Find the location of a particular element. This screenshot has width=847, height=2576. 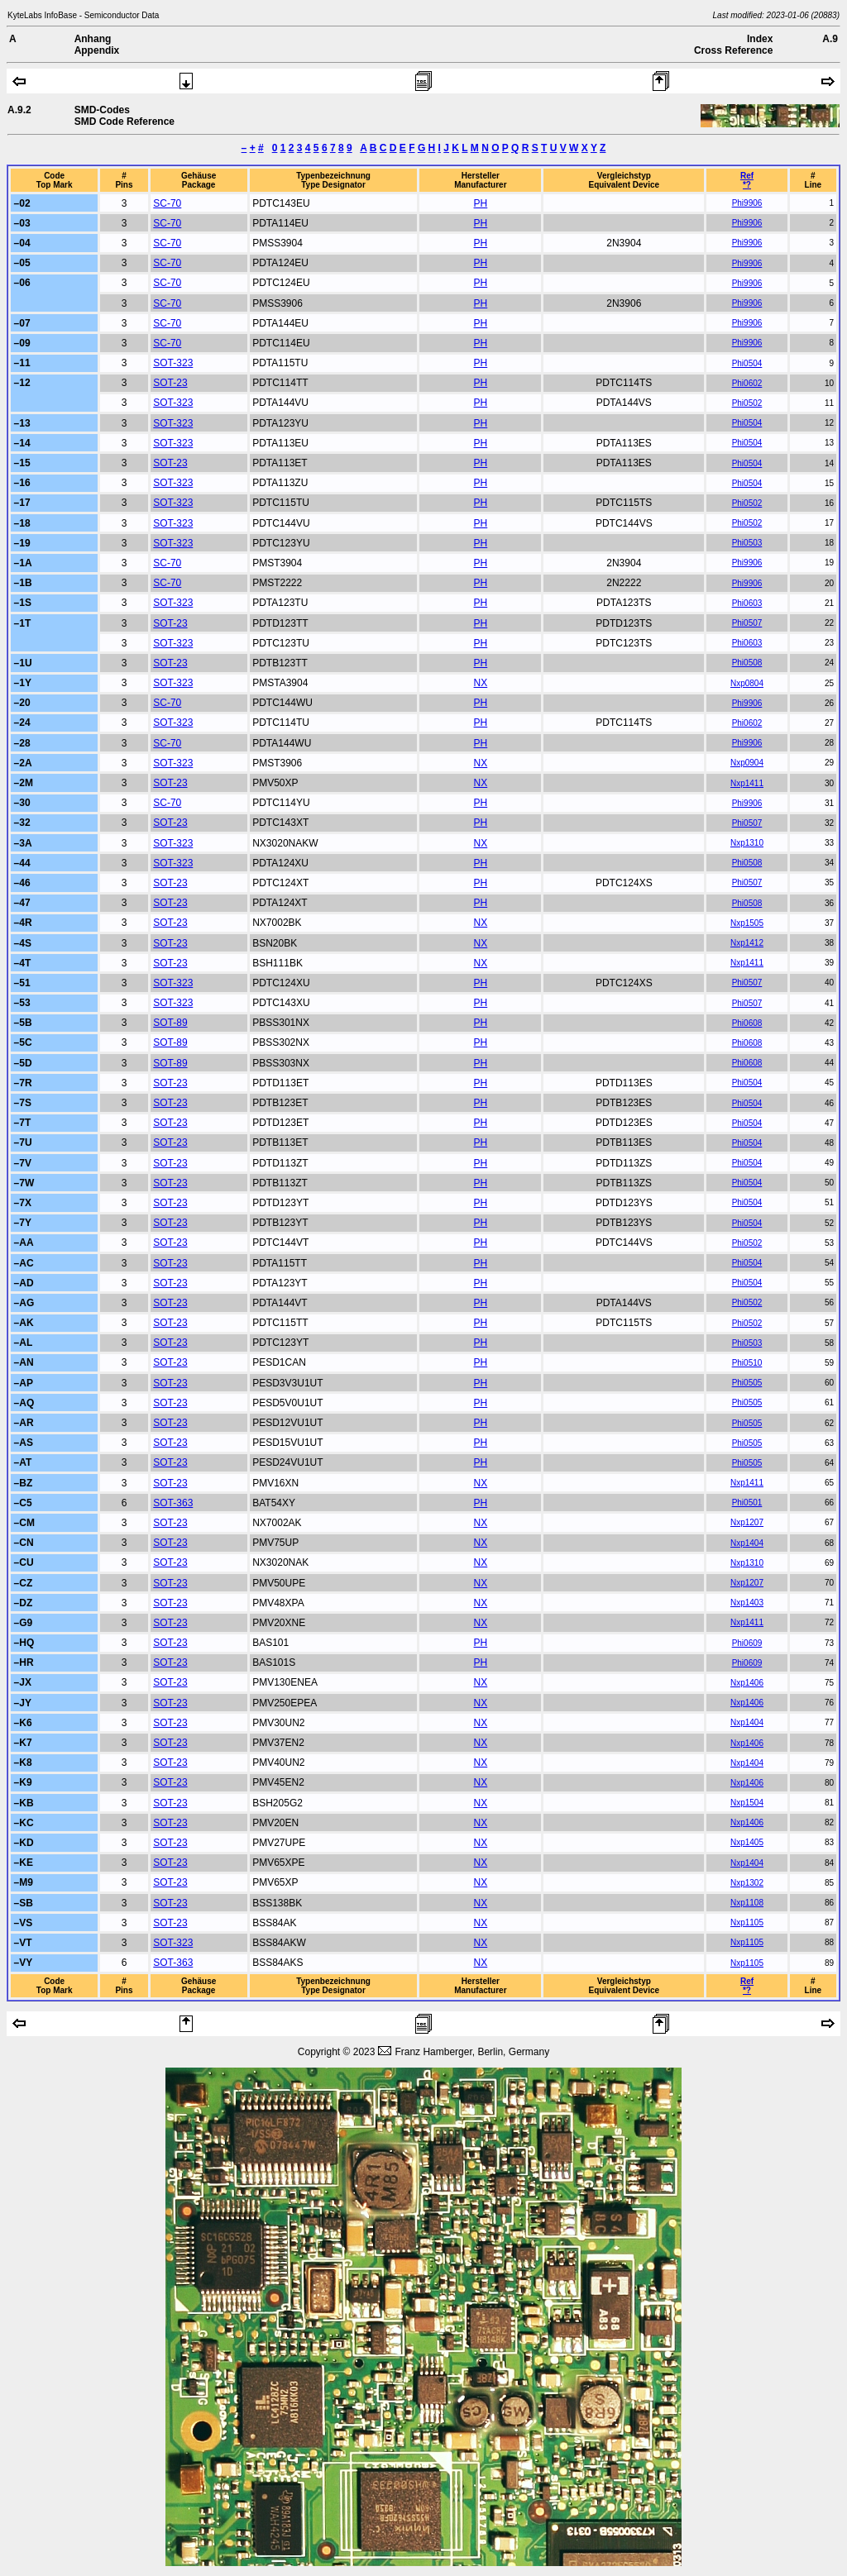

Phi0502 is located at coordinates (747, 403).